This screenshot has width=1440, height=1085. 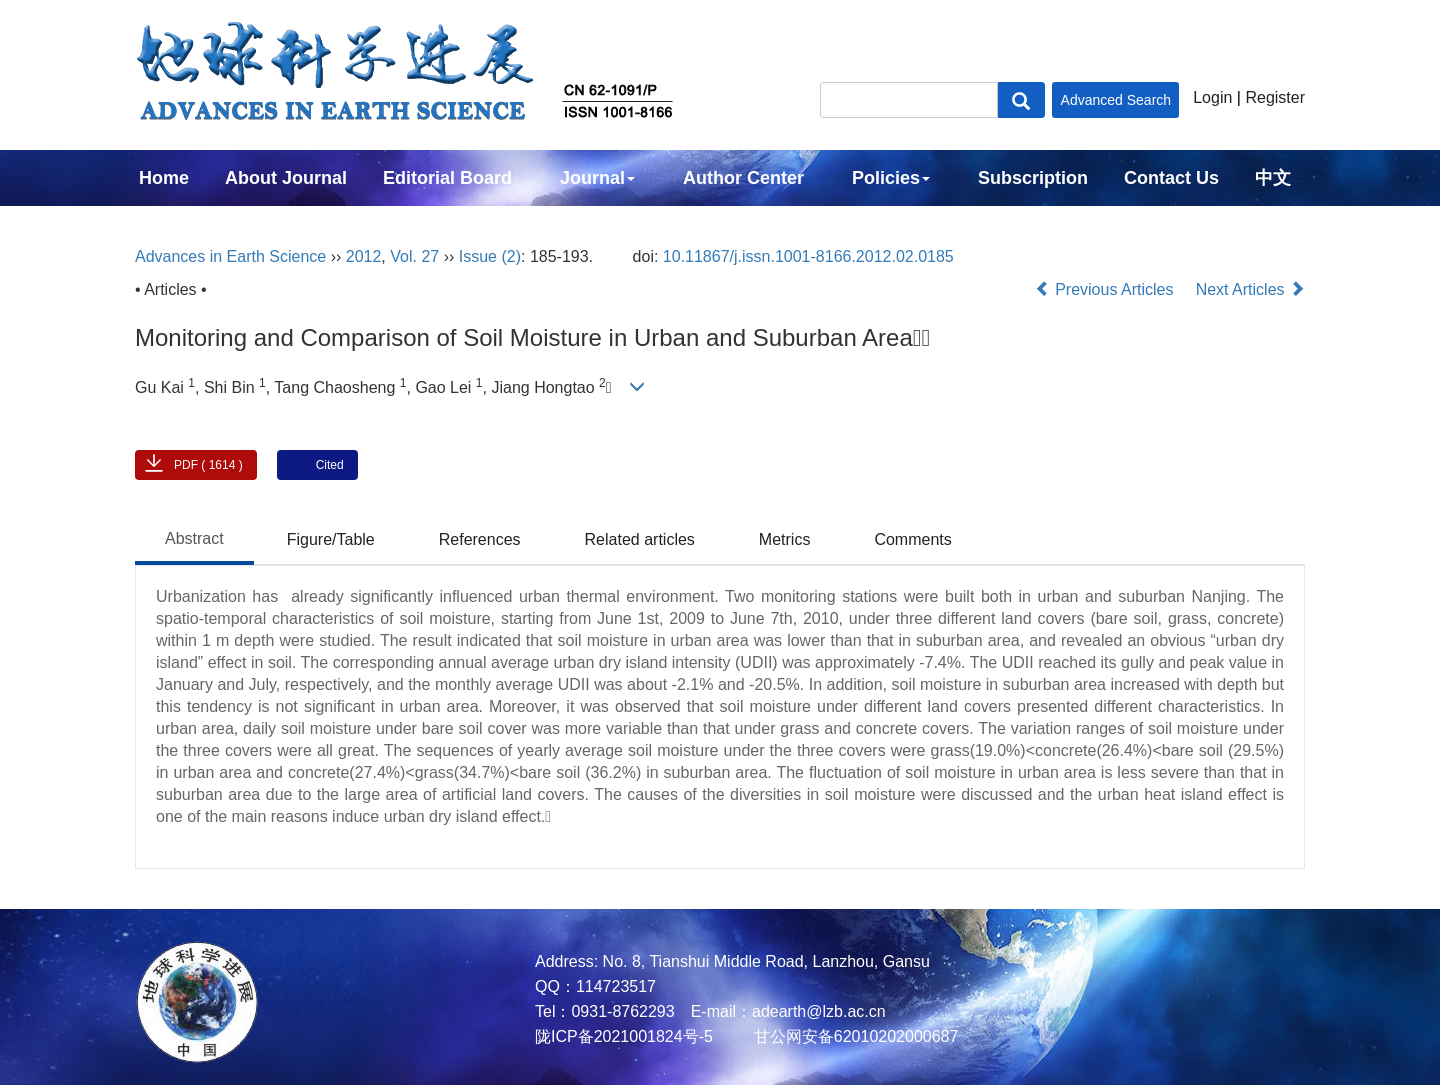 I want to click on Figure/Table [tab], so click(x=331, y=539).